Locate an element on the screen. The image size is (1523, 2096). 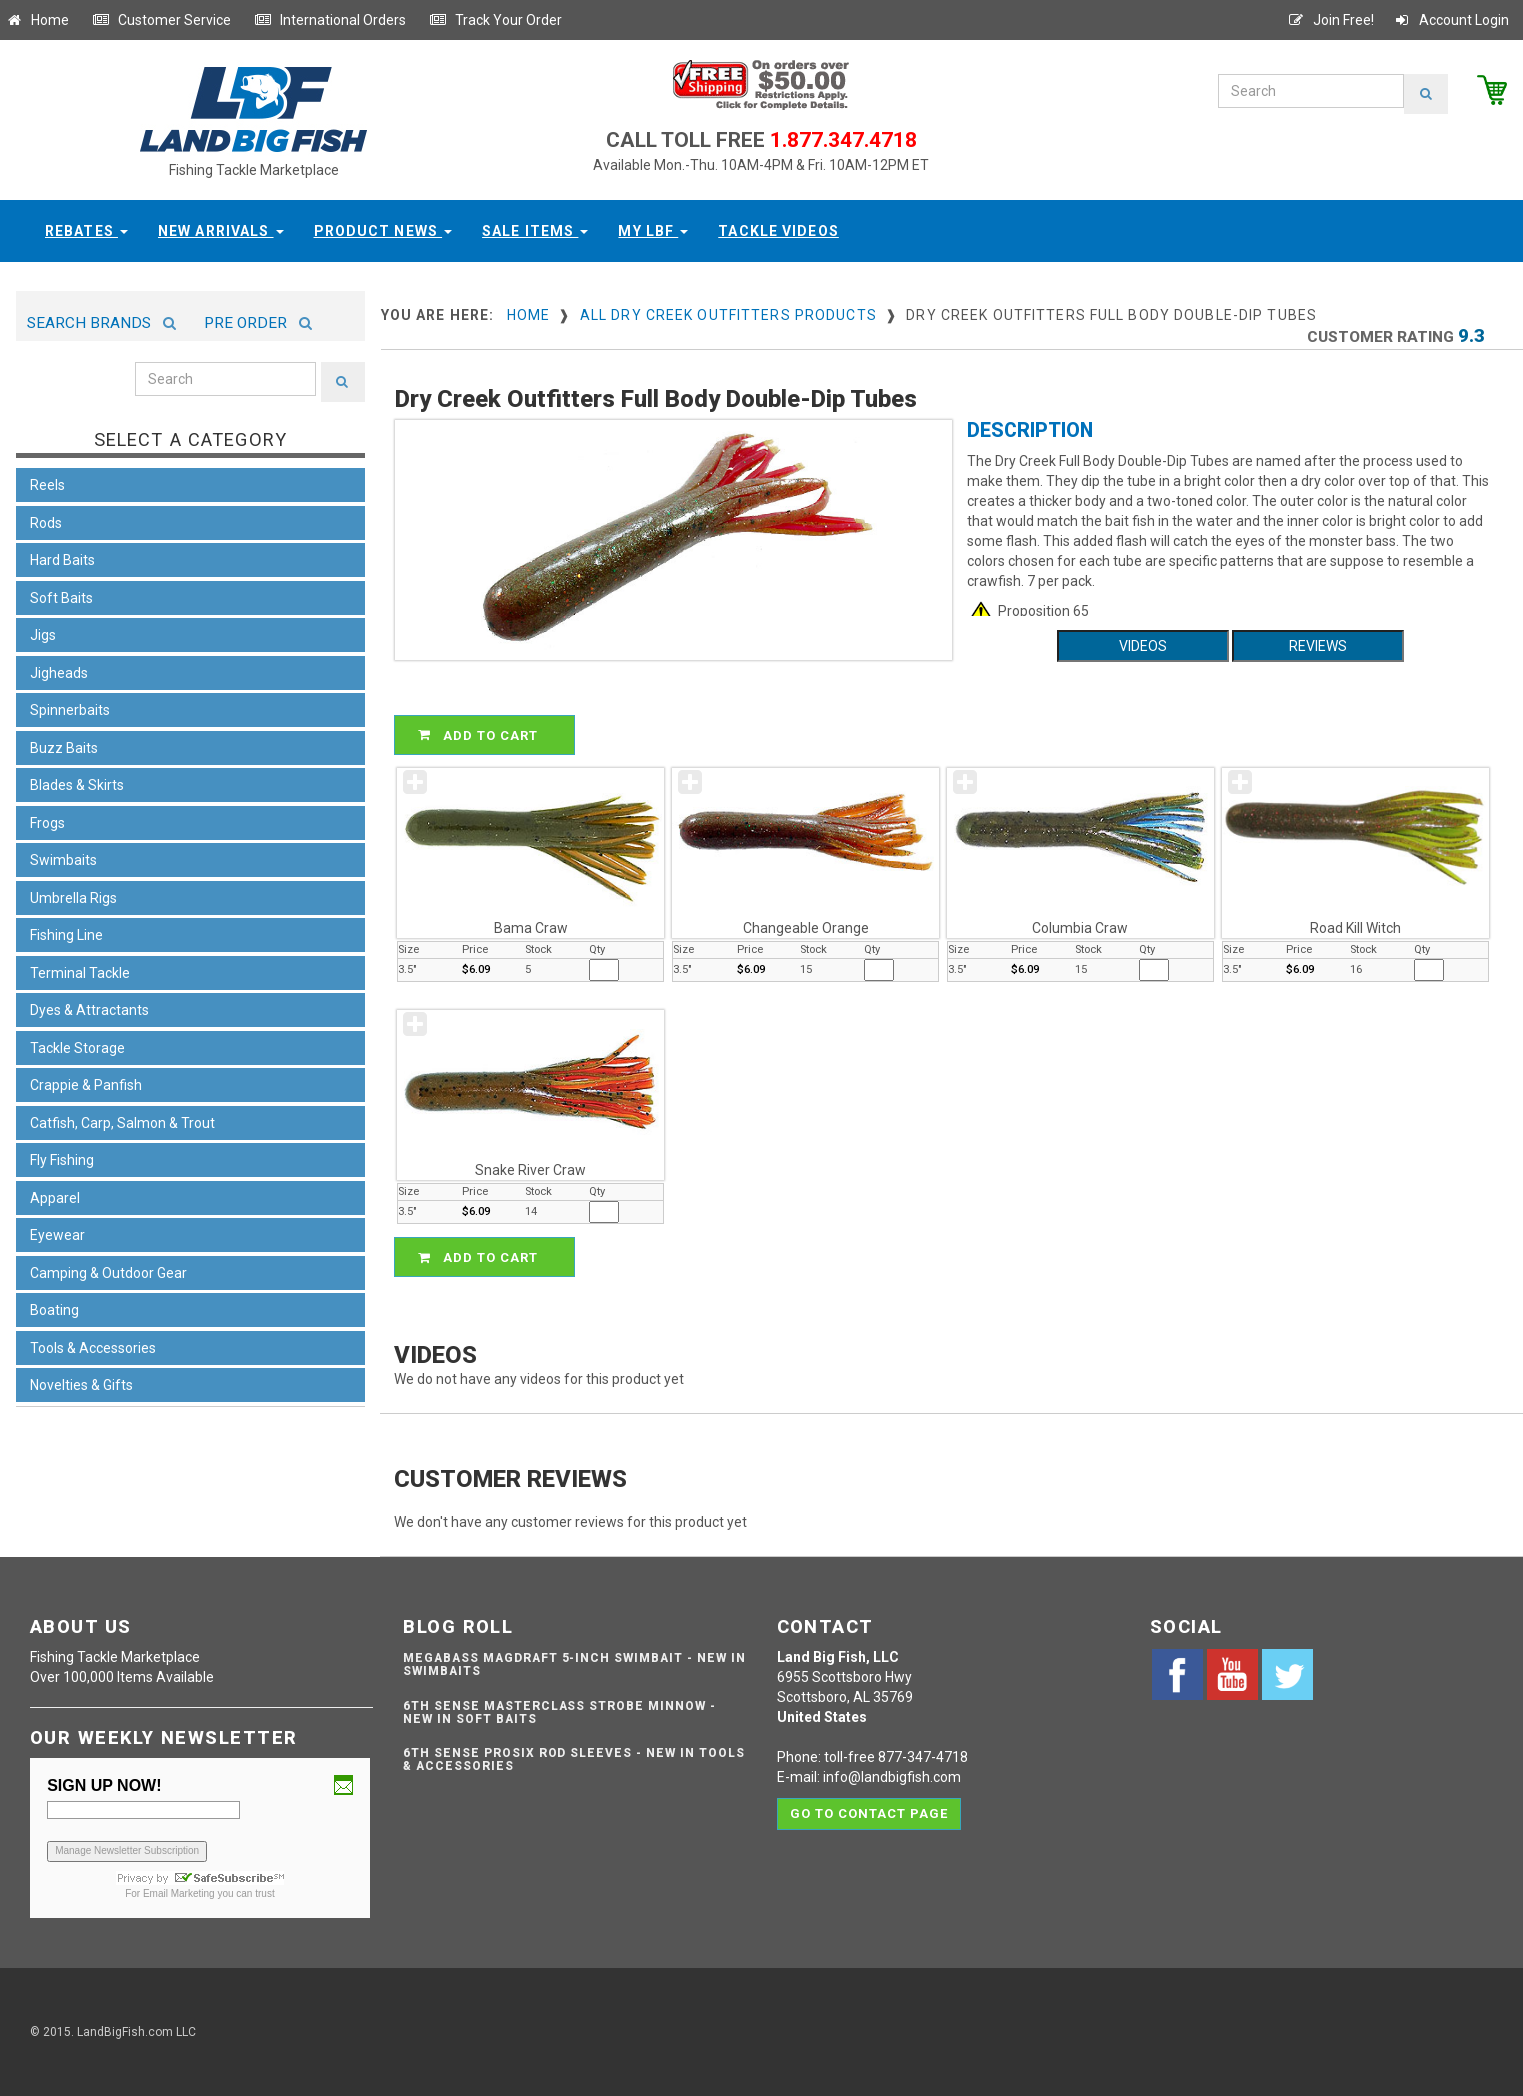
Home is located at coordinates (37, 20).